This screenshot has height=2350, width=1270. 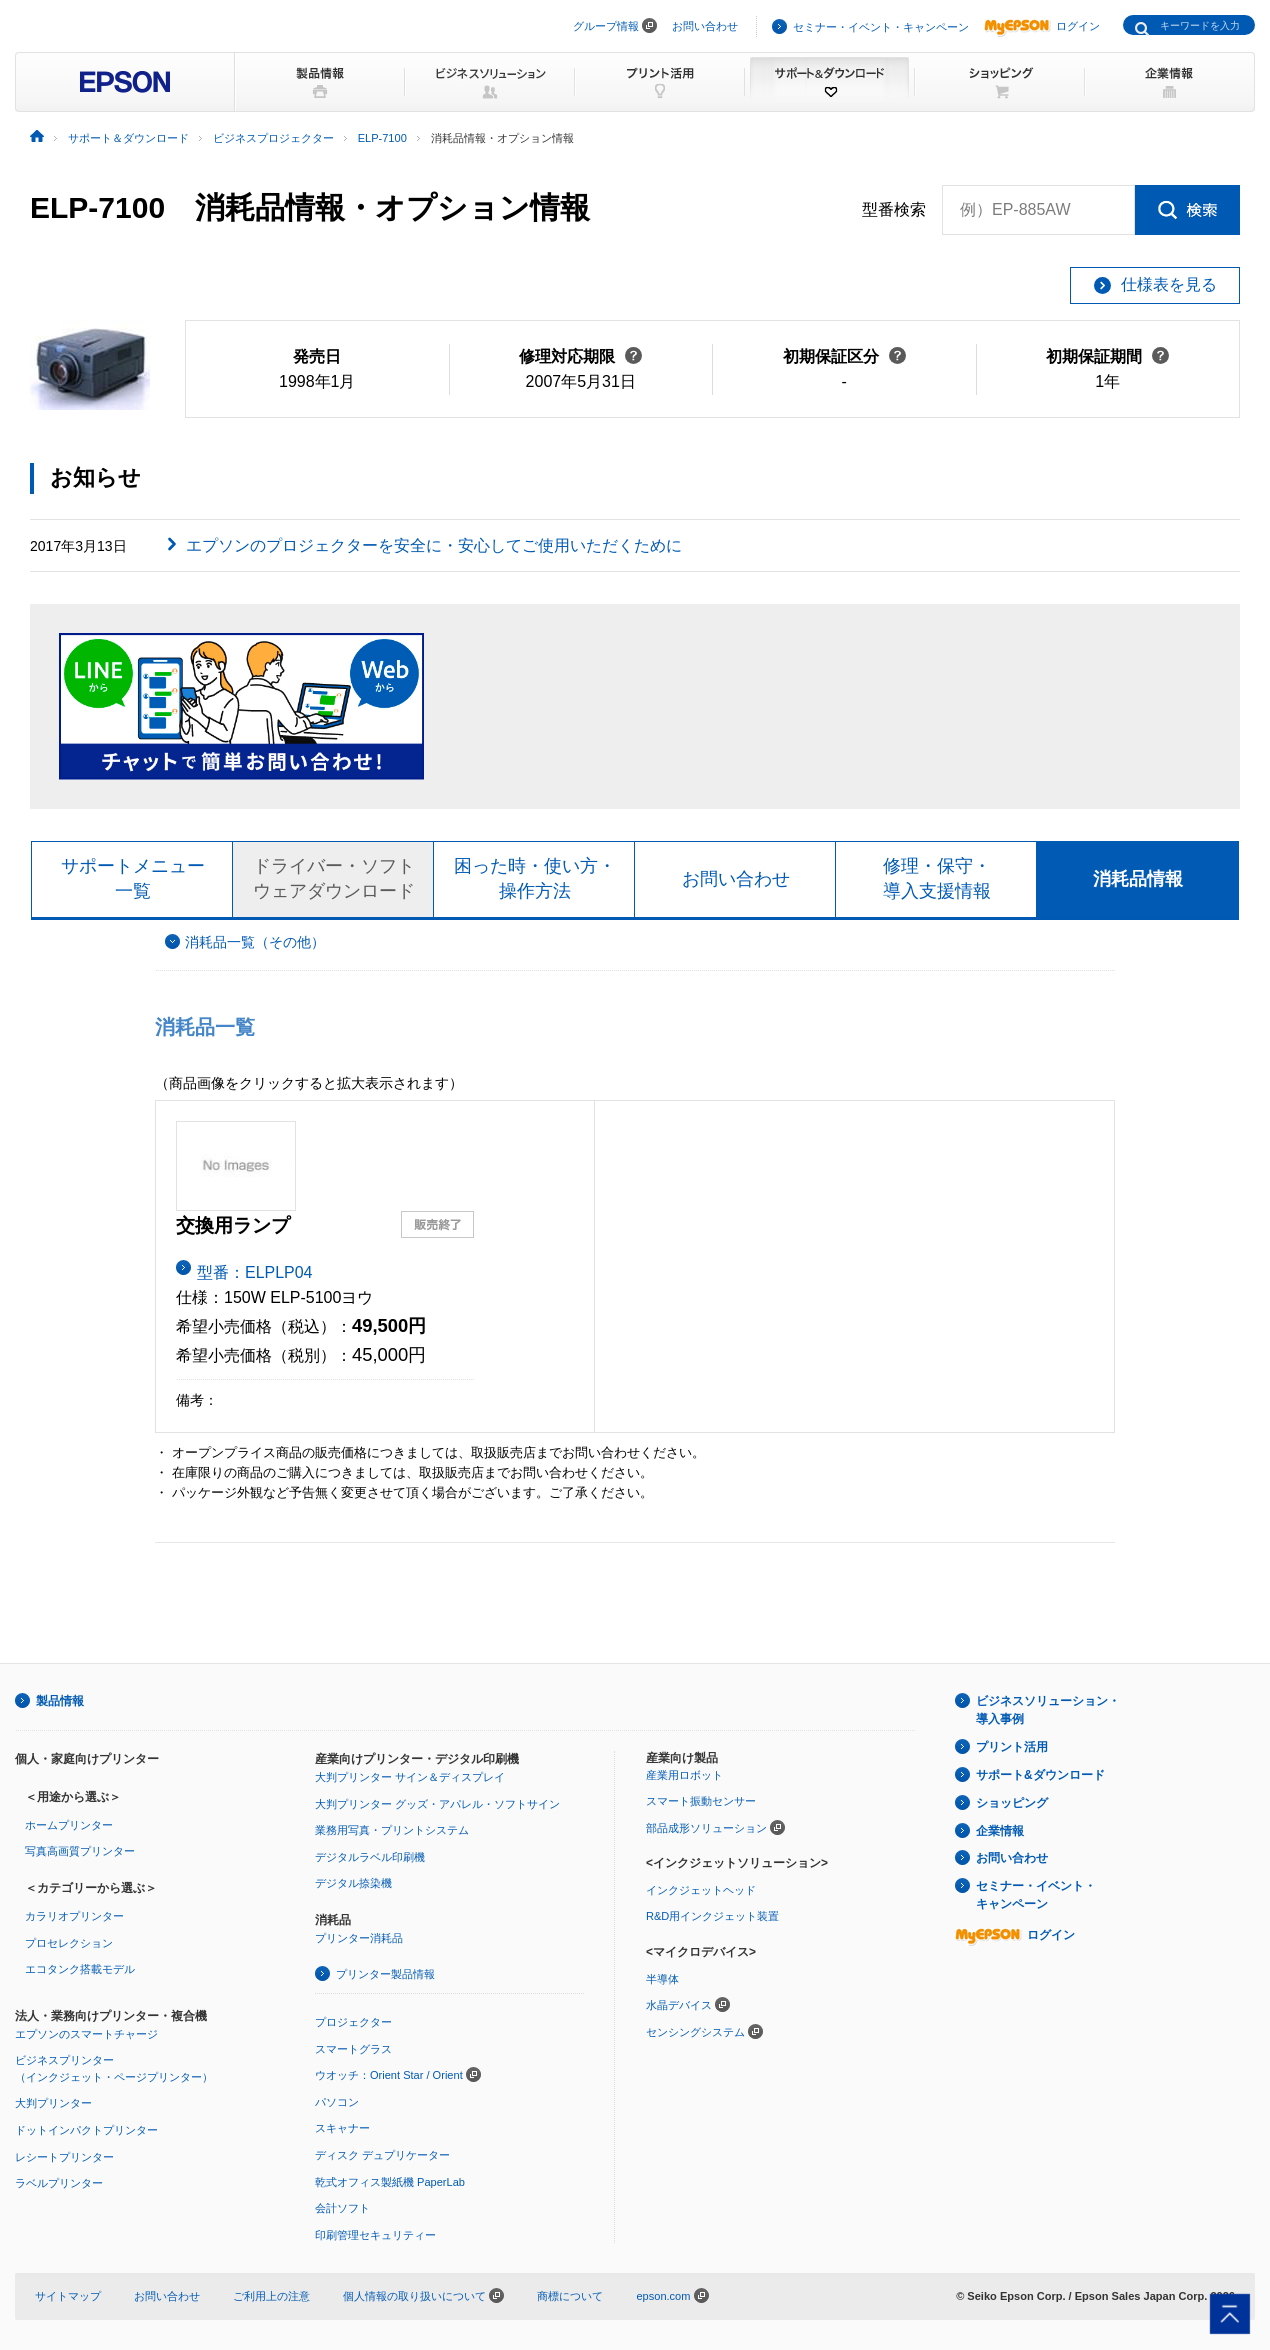 What do you see at coordinates (353, 1883) in the screenshot?
I see `デジタル捺染機` at bounding box center [353, 1883].